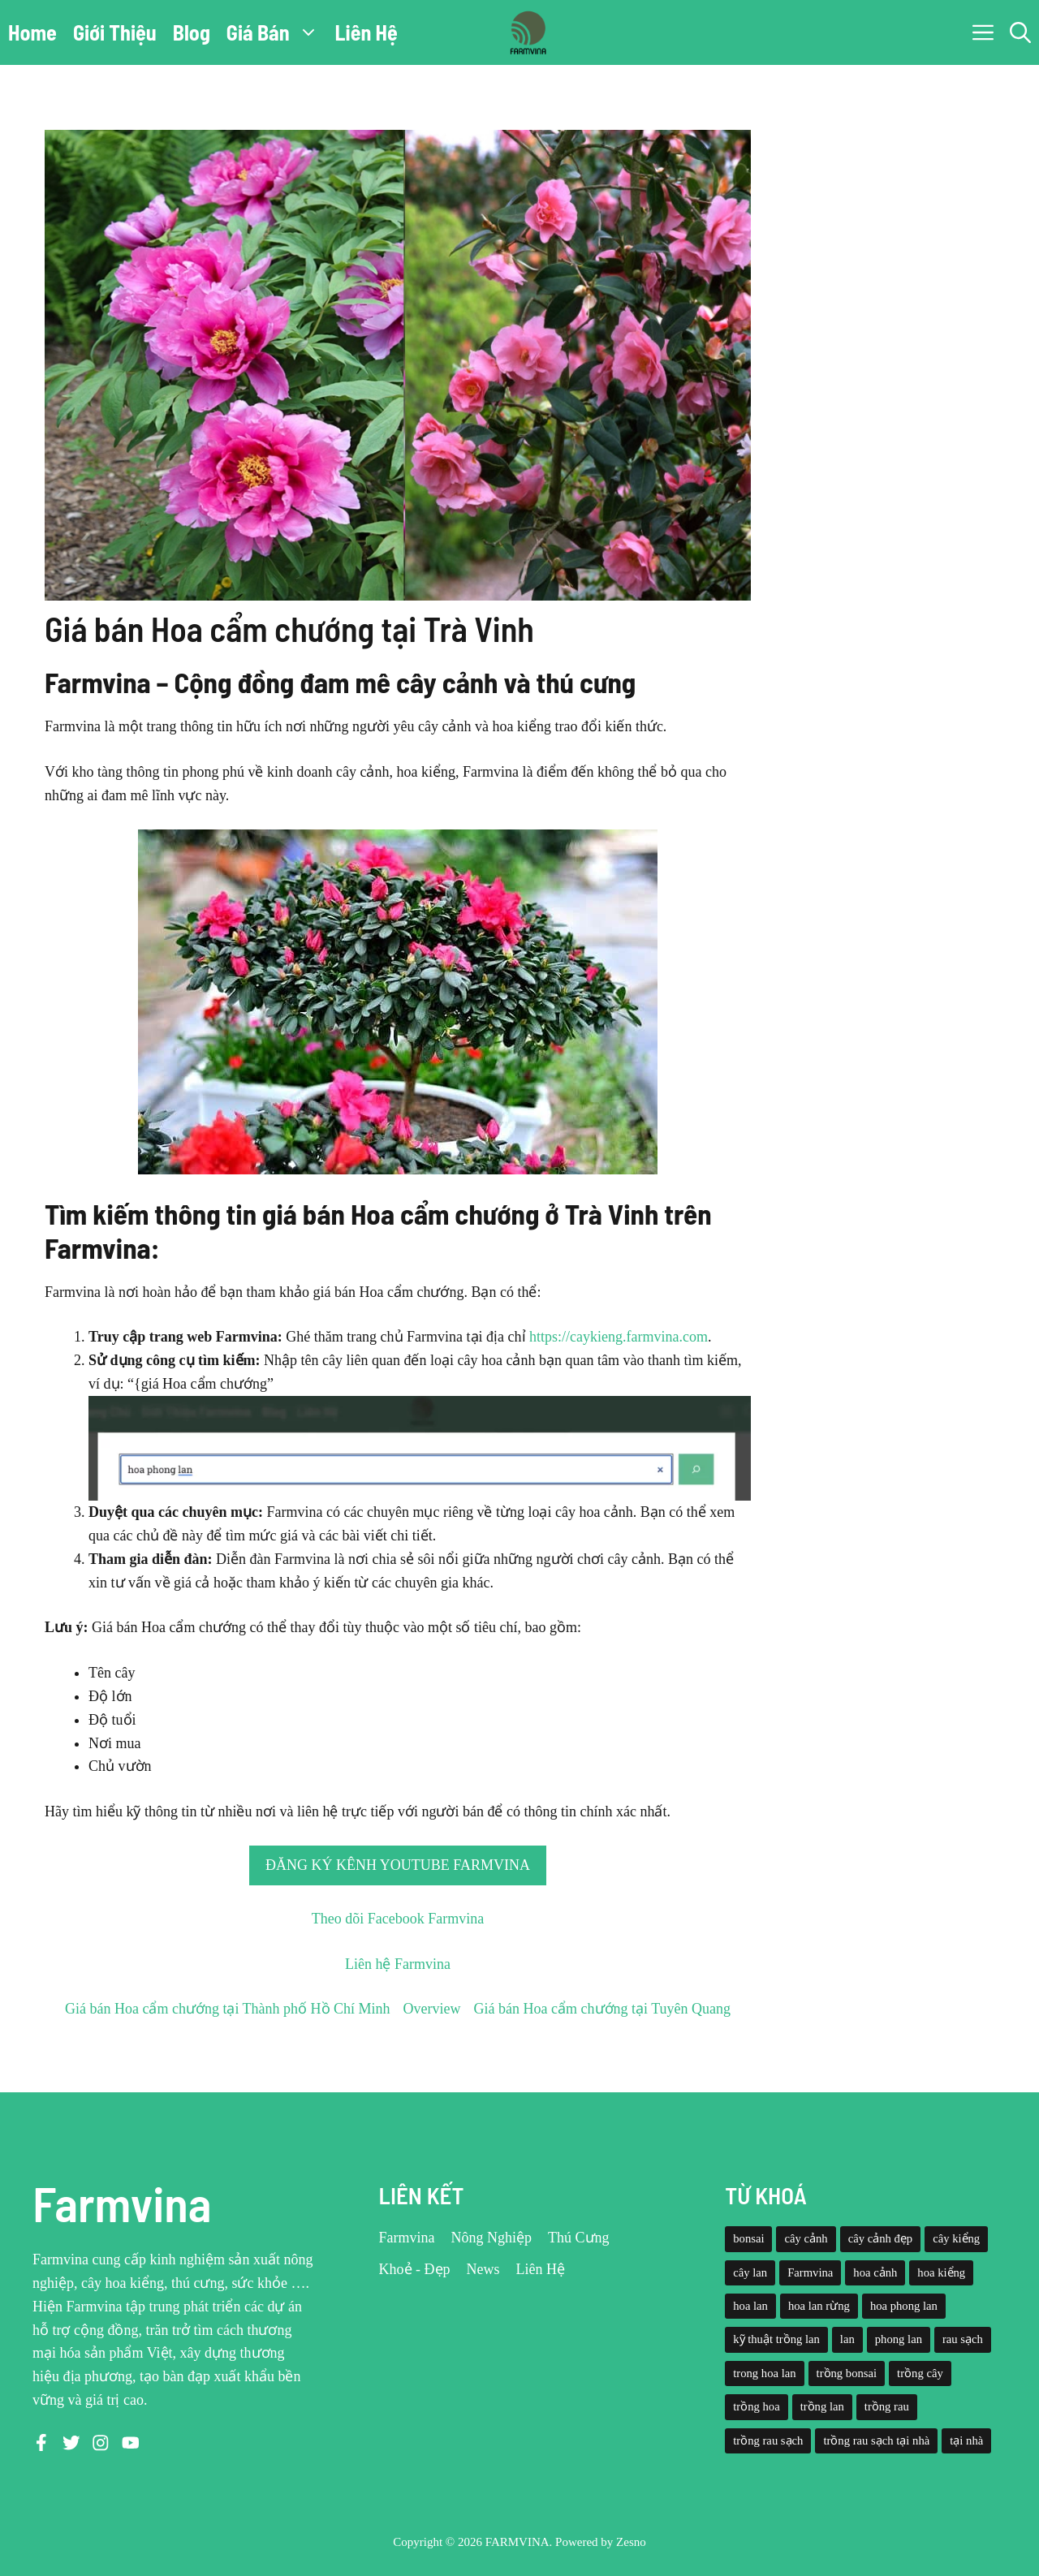 The height and width of the screenshot is (2576, 1039). I want to click on hoa lan [hoa lan (105 mục)], so click(750, 2305).